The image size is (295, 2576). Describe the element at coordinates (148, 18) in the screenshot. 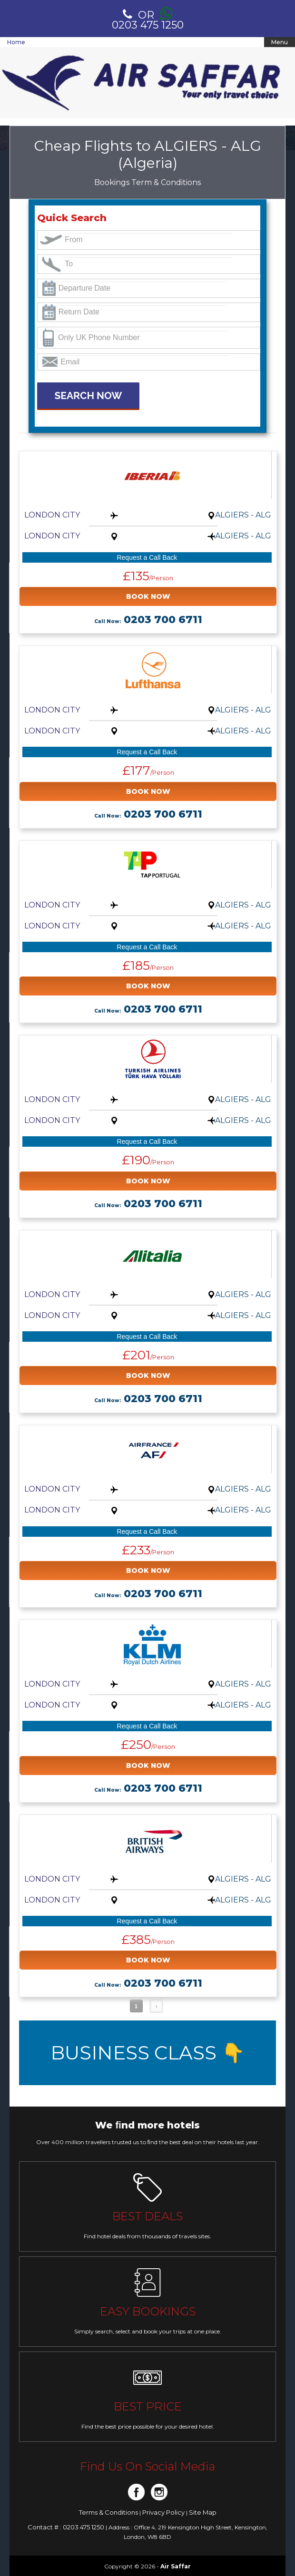

I see `0203 475 1250` at that location.